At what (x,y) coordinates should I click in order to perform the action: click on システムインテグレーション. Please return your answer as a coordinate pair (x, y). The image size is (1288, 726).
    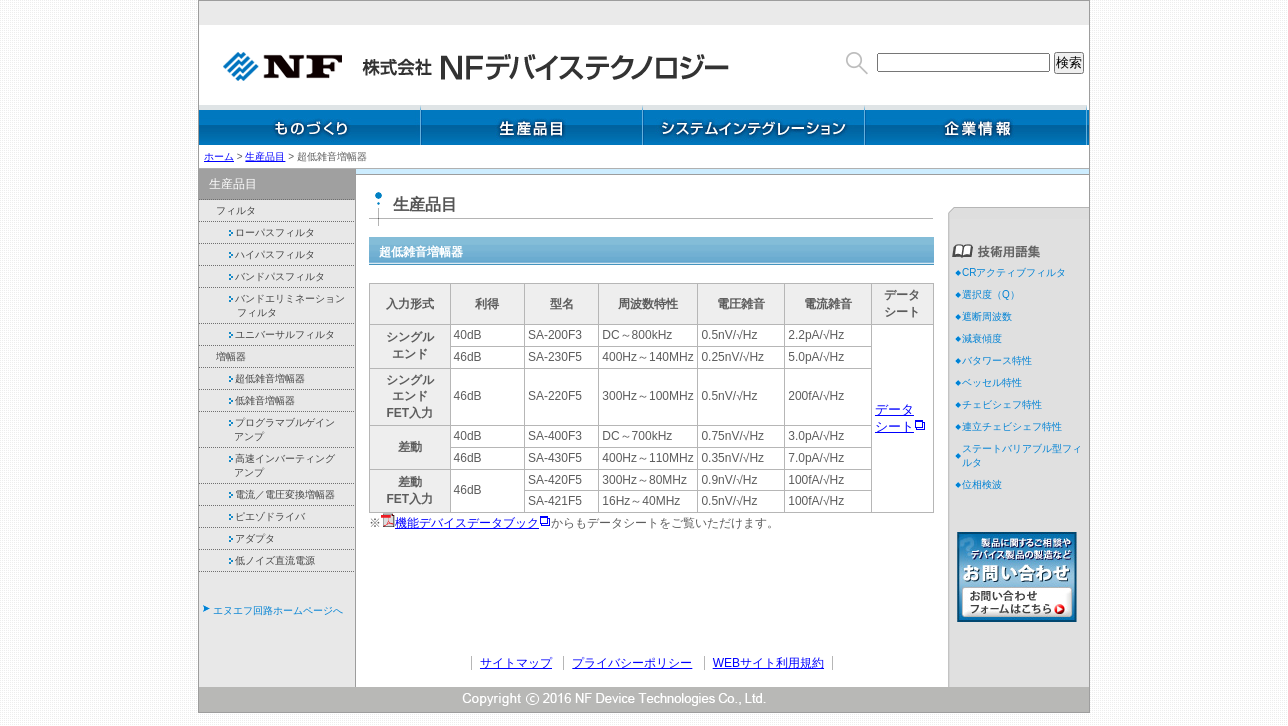
    Looking at the image, I should click on (754, 125).